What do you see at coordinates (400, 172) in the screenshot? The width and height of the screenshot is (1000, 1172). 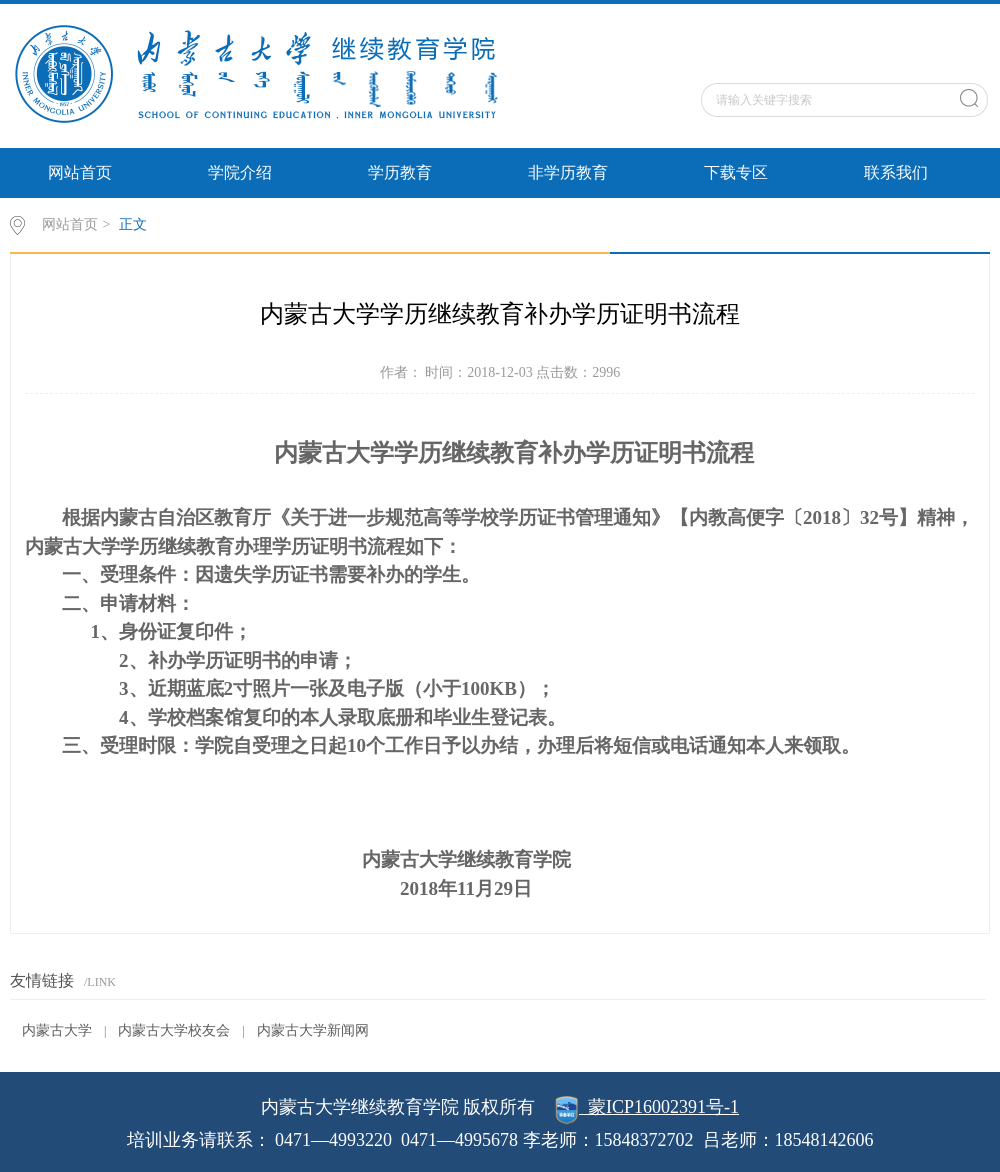 I see `学历教育` at bounding box center [400, 172].